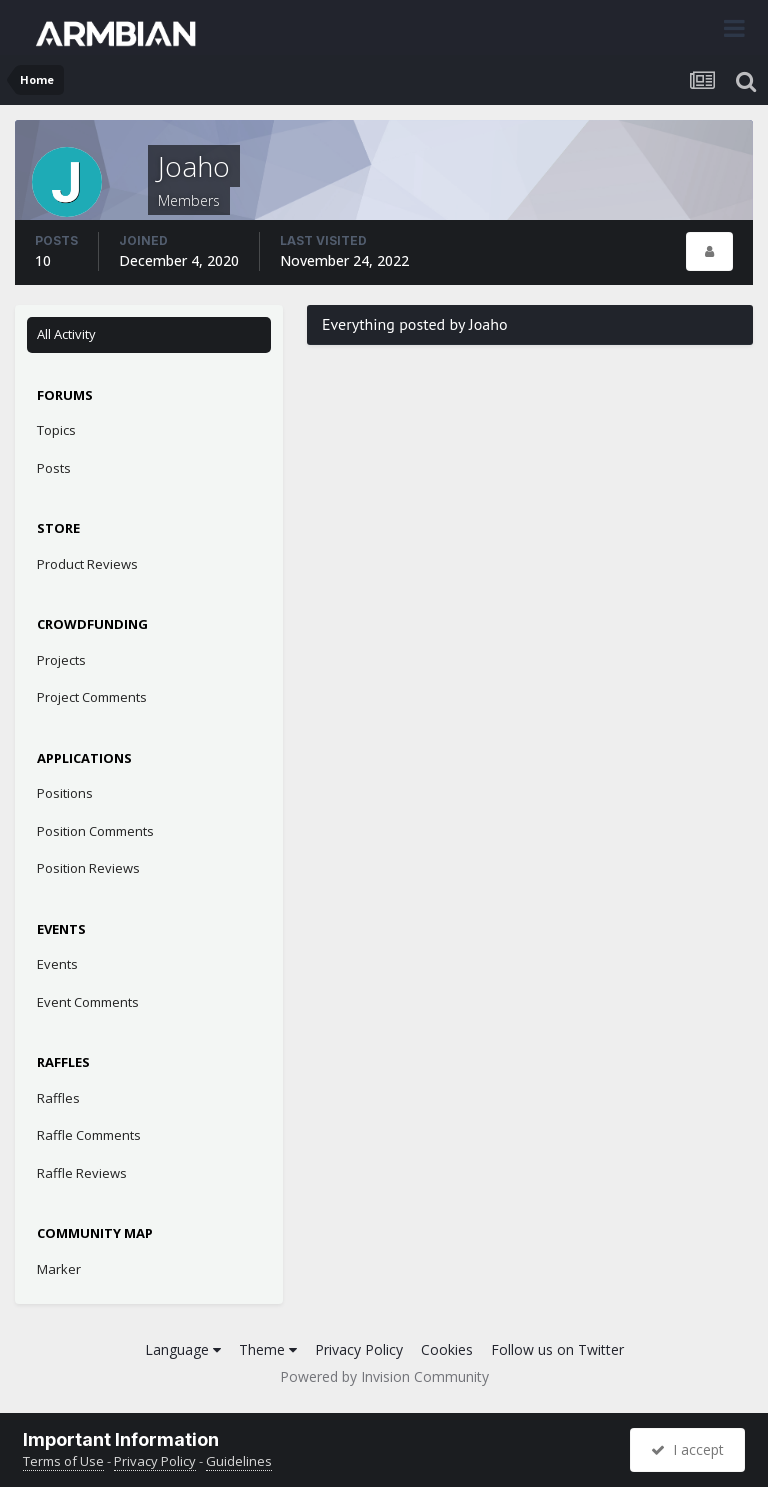  What do you see at coordinates (56, 430) in the screenshot?
I see `Topics` at bounding box center [56, 430].